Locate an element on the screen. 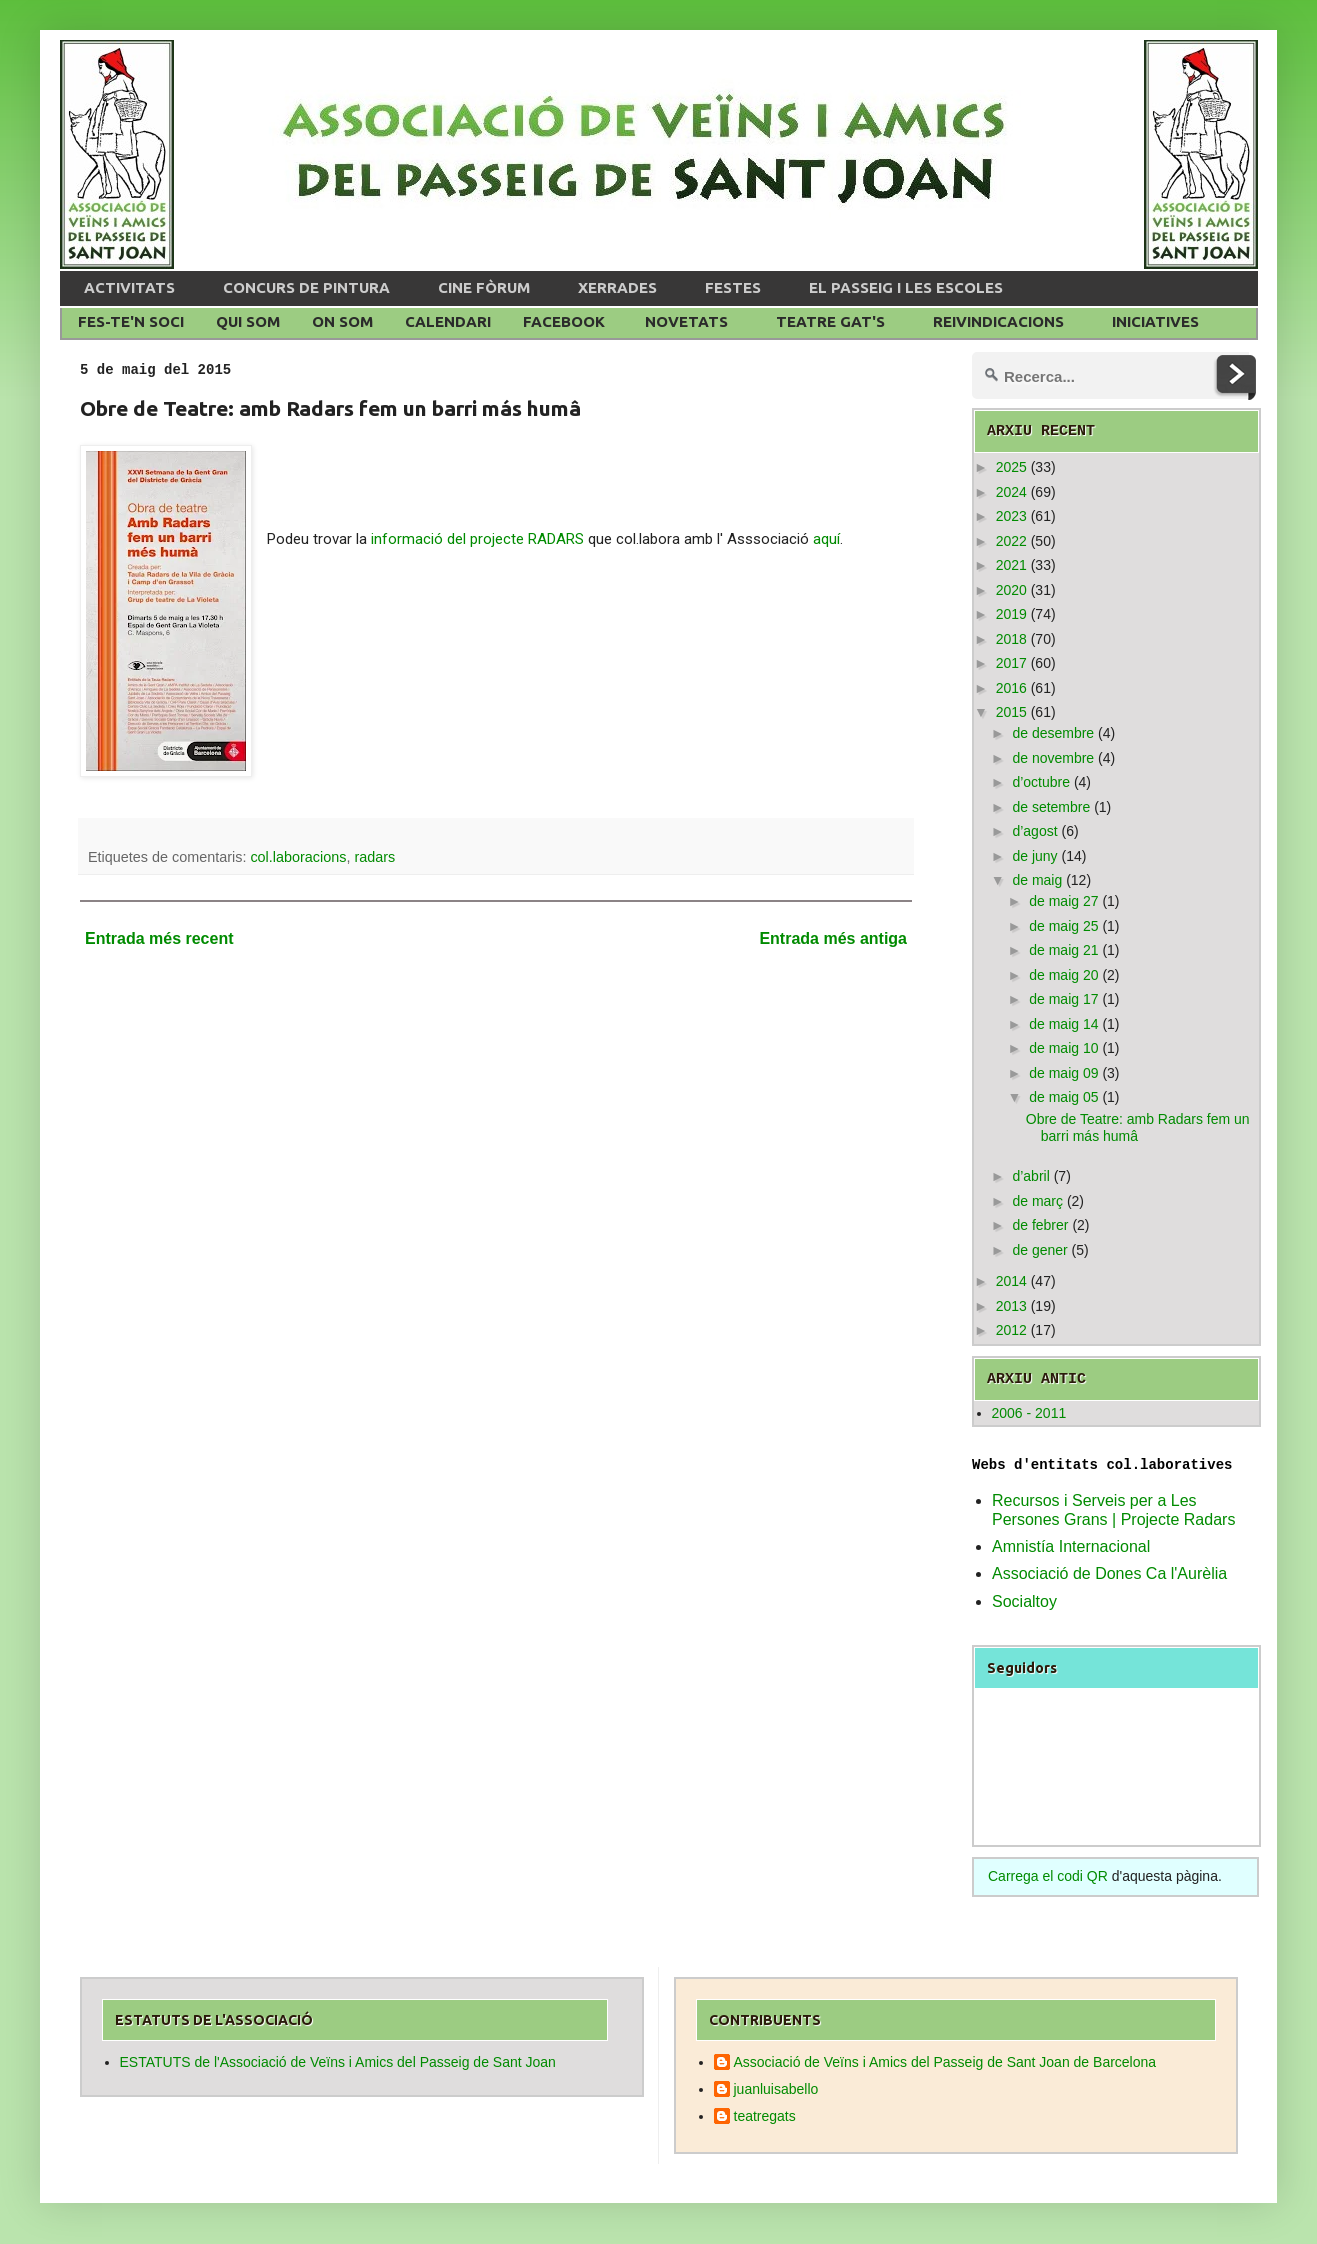 The height and width of the screenshot is (2244, 1317). informació del projecte RADARS is located at coordinates (479, 539).